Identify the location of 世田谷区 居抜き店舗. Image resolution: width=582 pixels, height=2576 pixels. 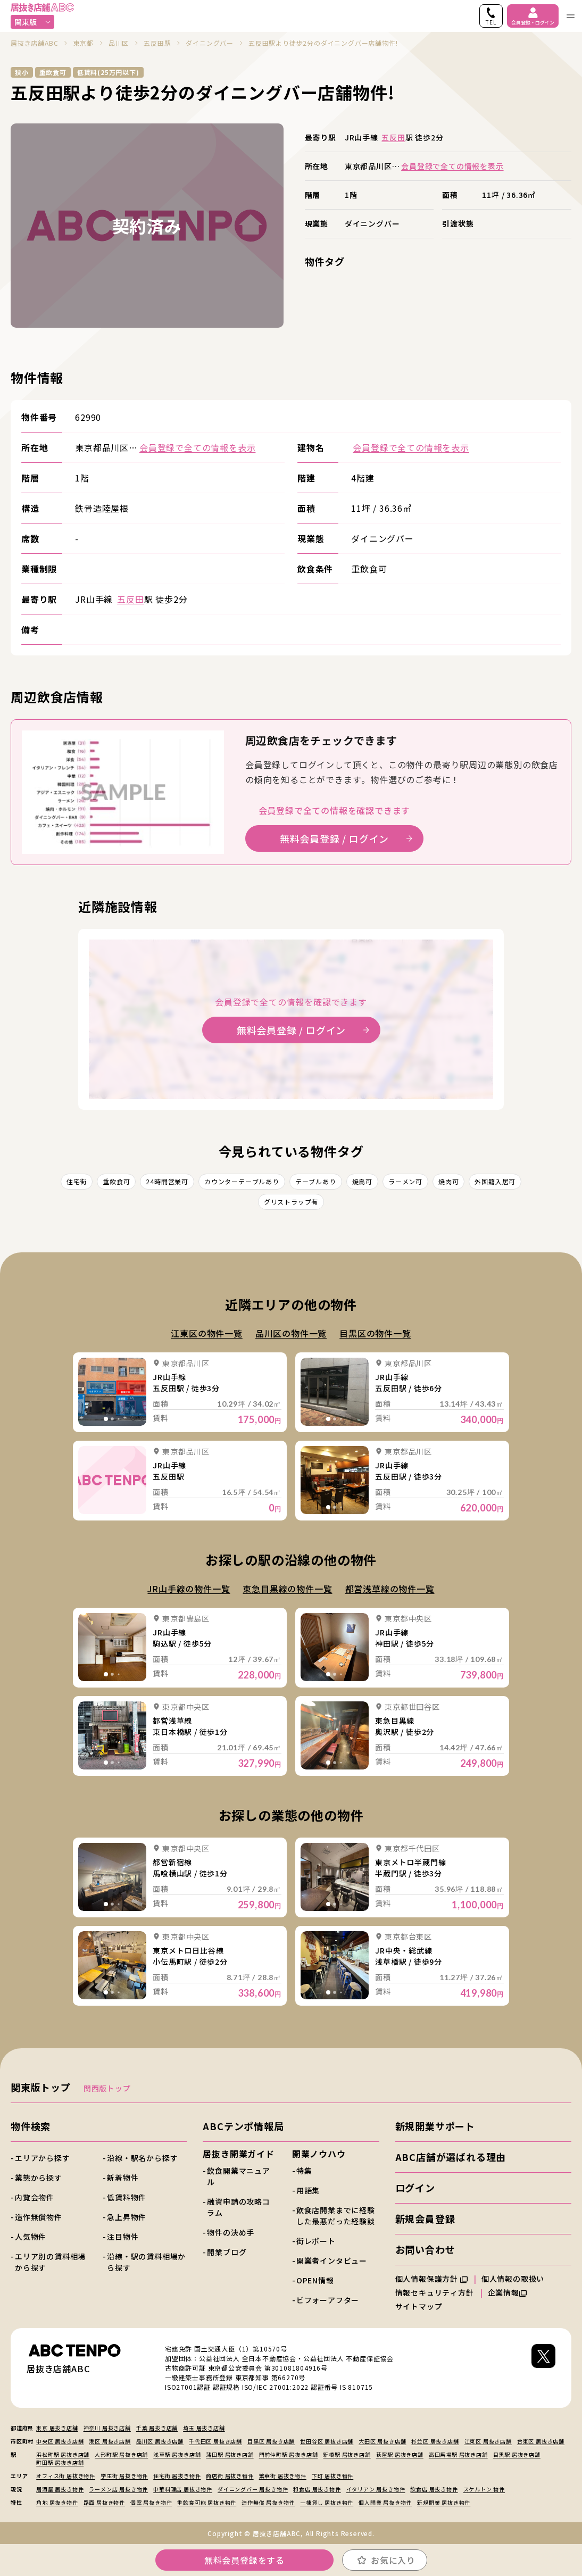
(326, 2441).